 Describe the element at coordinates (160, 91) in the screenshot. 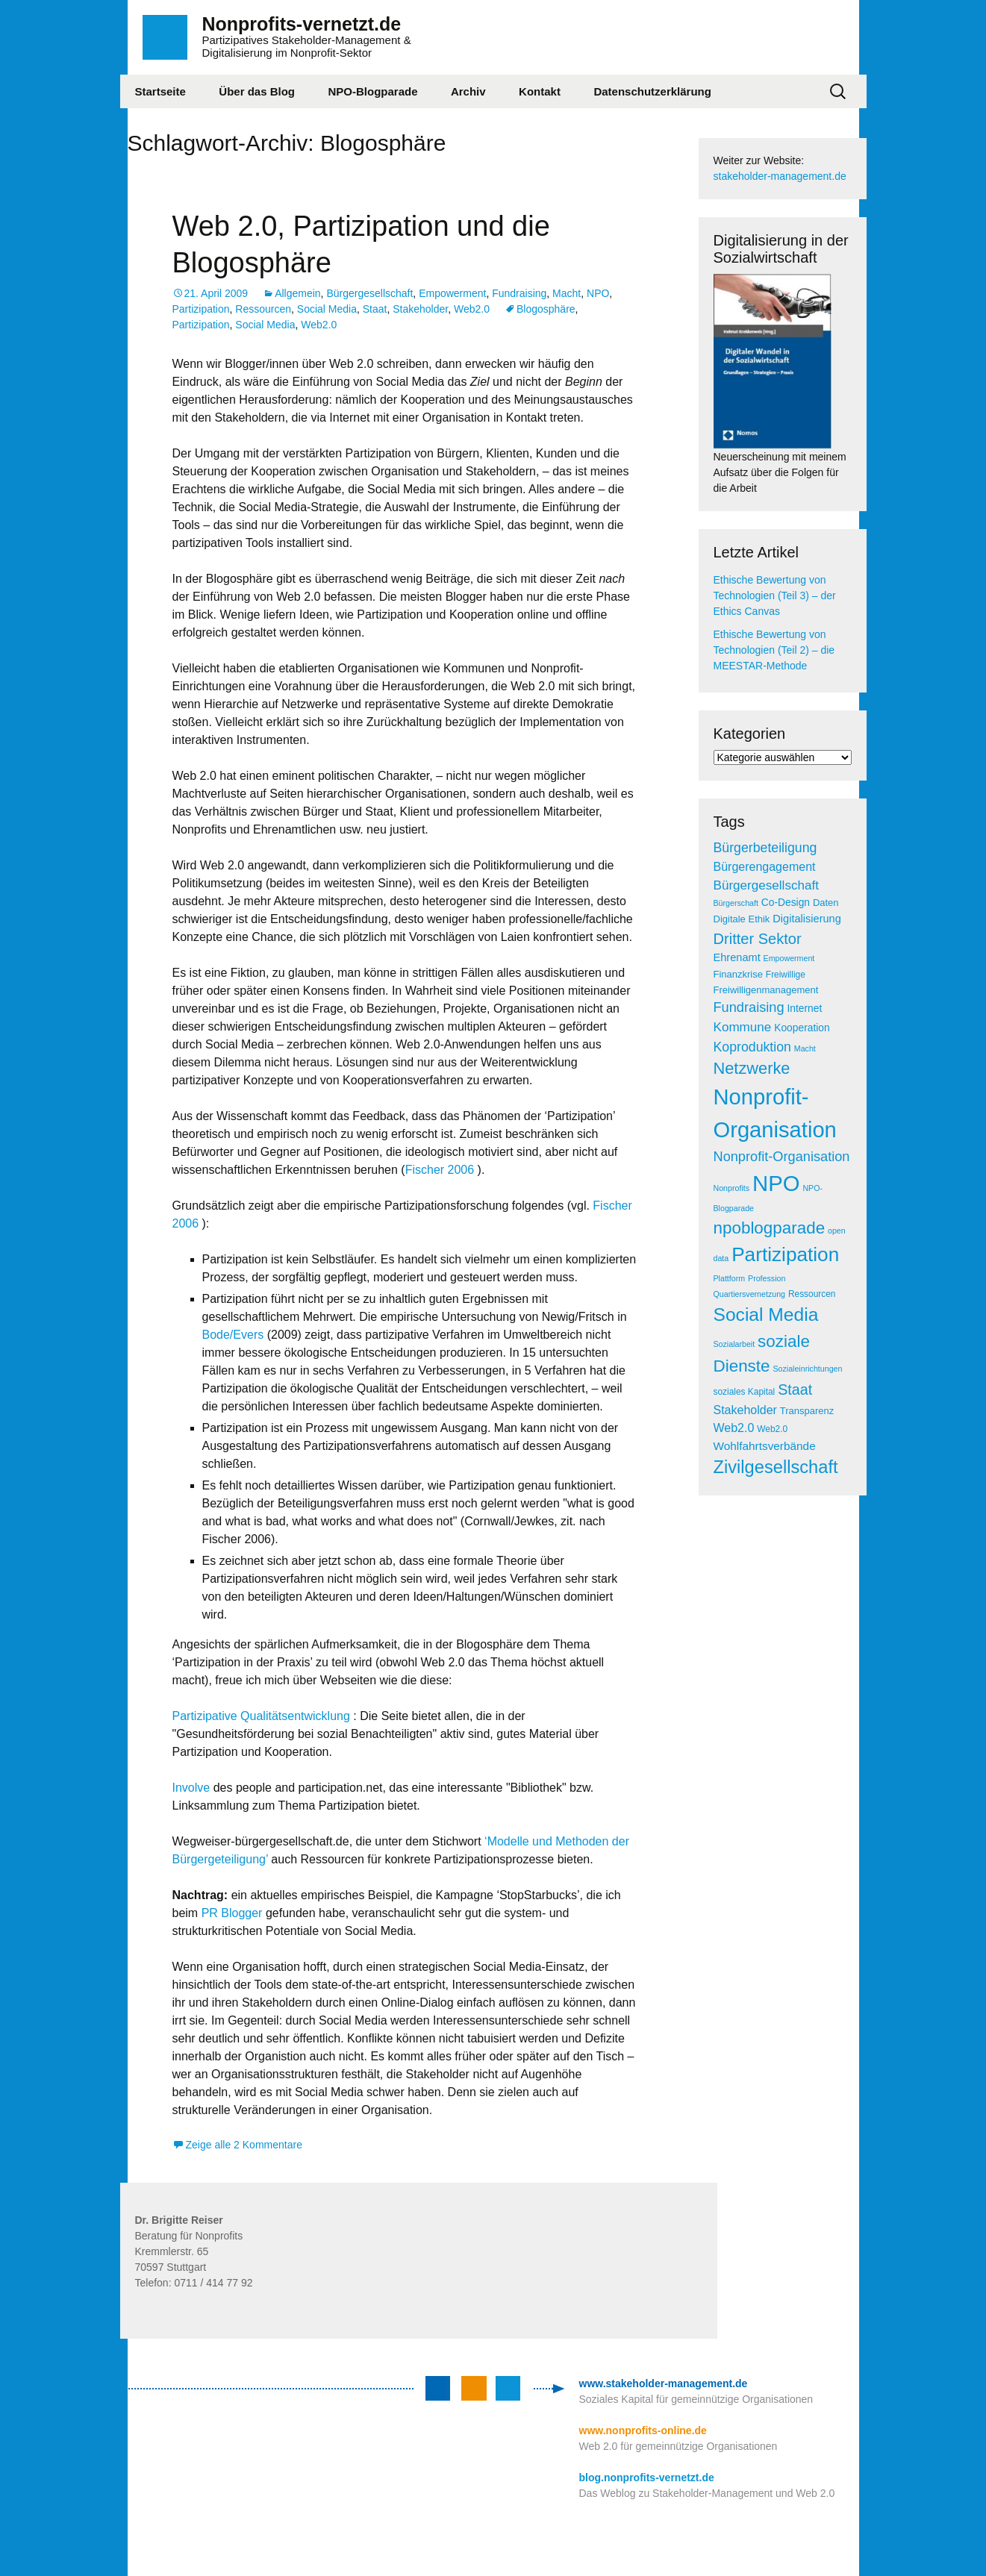

I see `Startseite` at that location.